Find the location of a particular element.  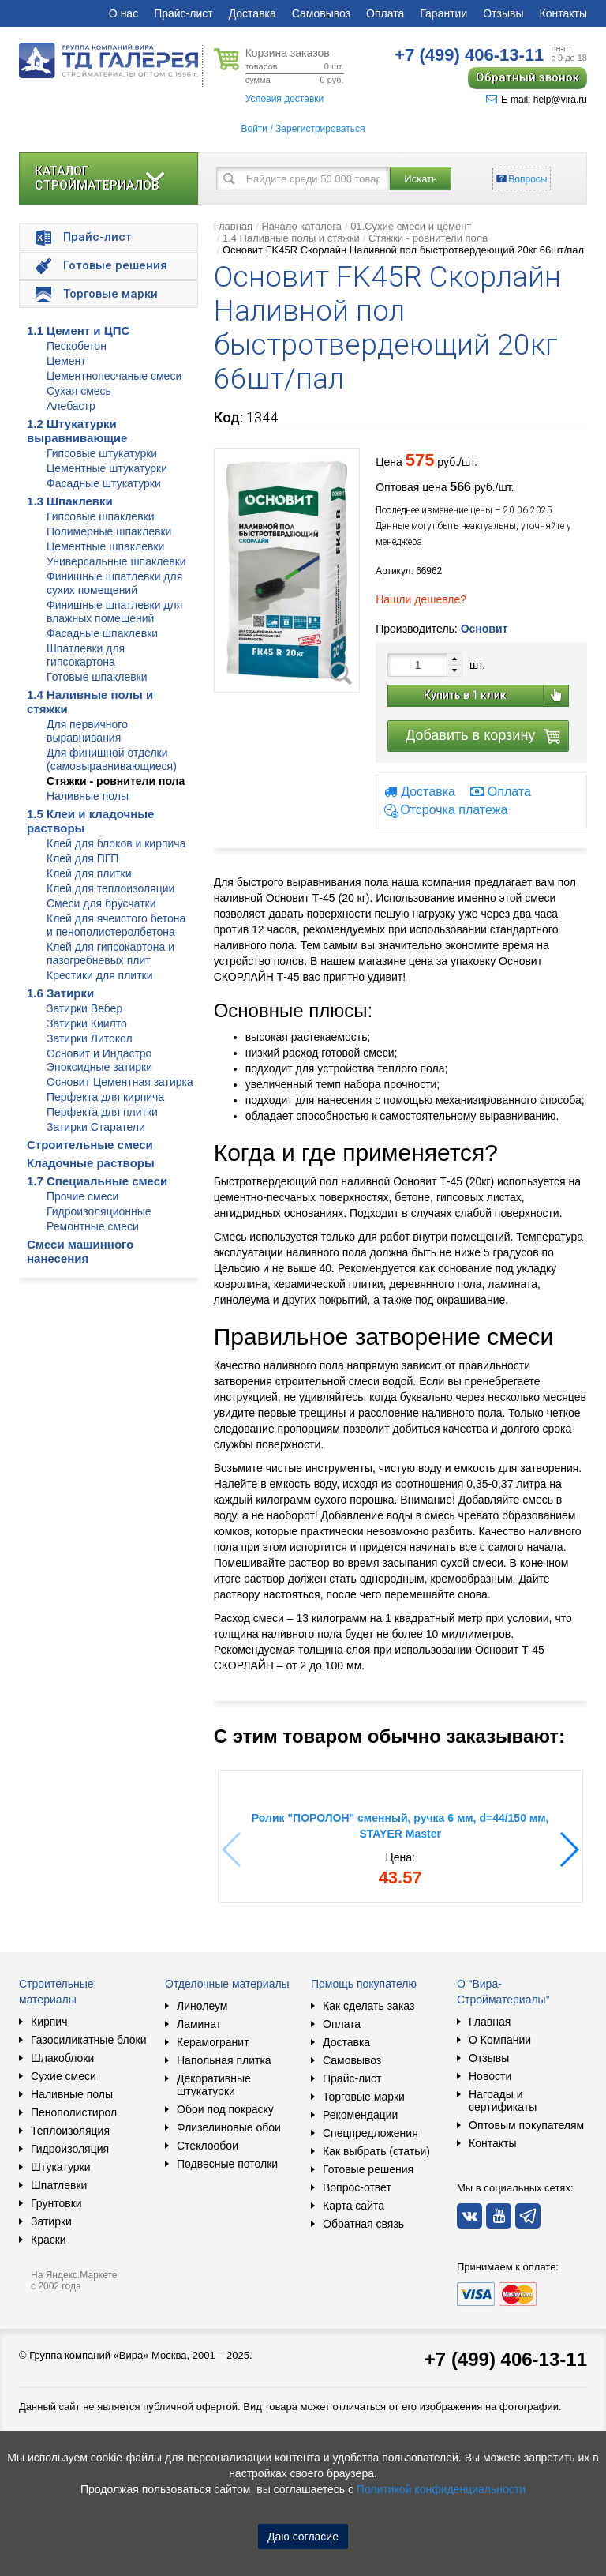

Краски is located at coordinates (48, 2239).